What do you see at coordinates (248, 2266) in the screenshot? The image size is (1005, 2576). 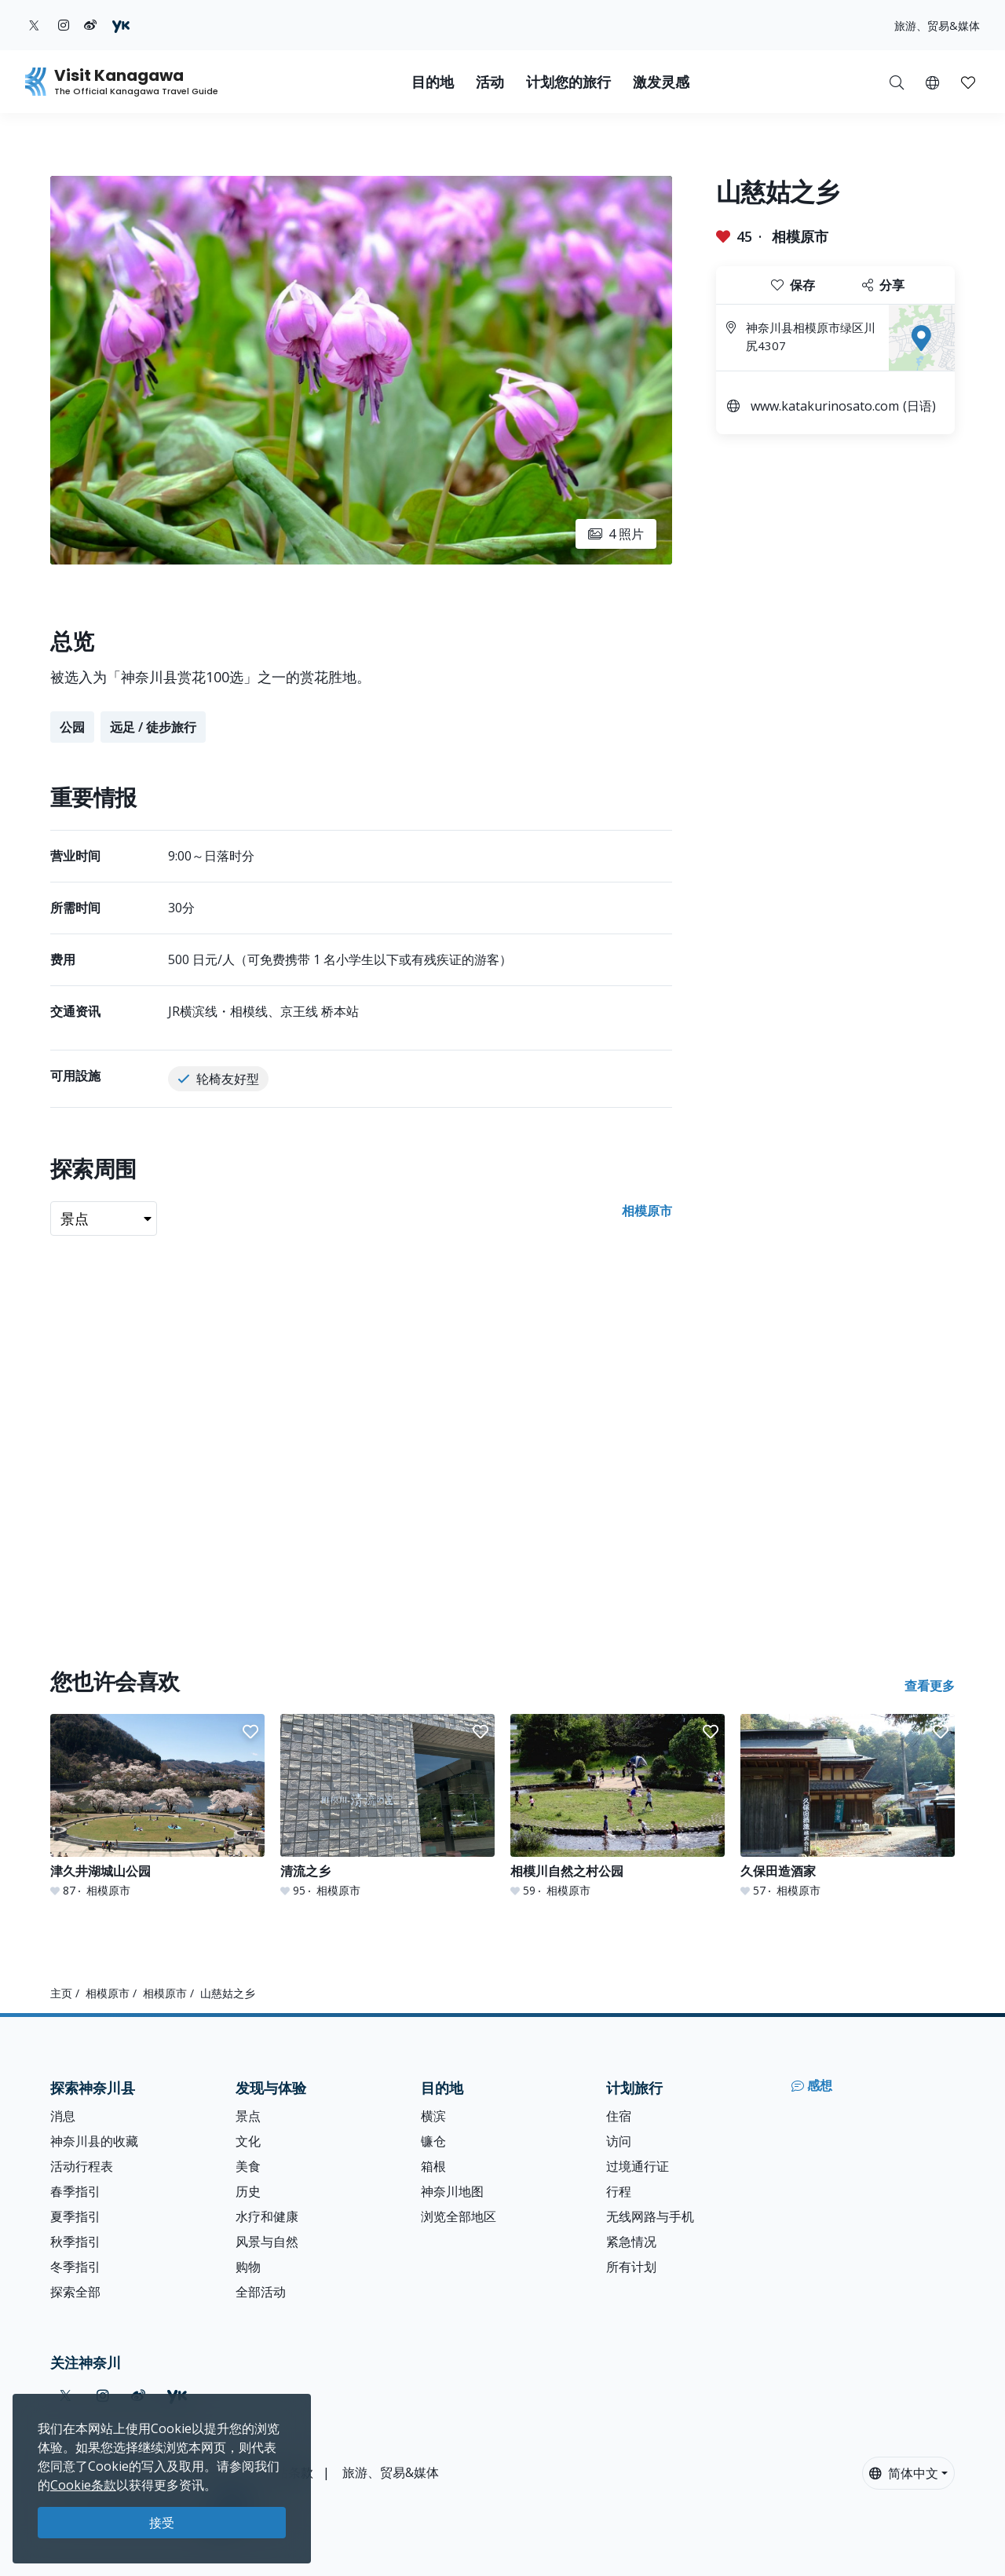 I see `购物` at bounding box center [248, 2266].